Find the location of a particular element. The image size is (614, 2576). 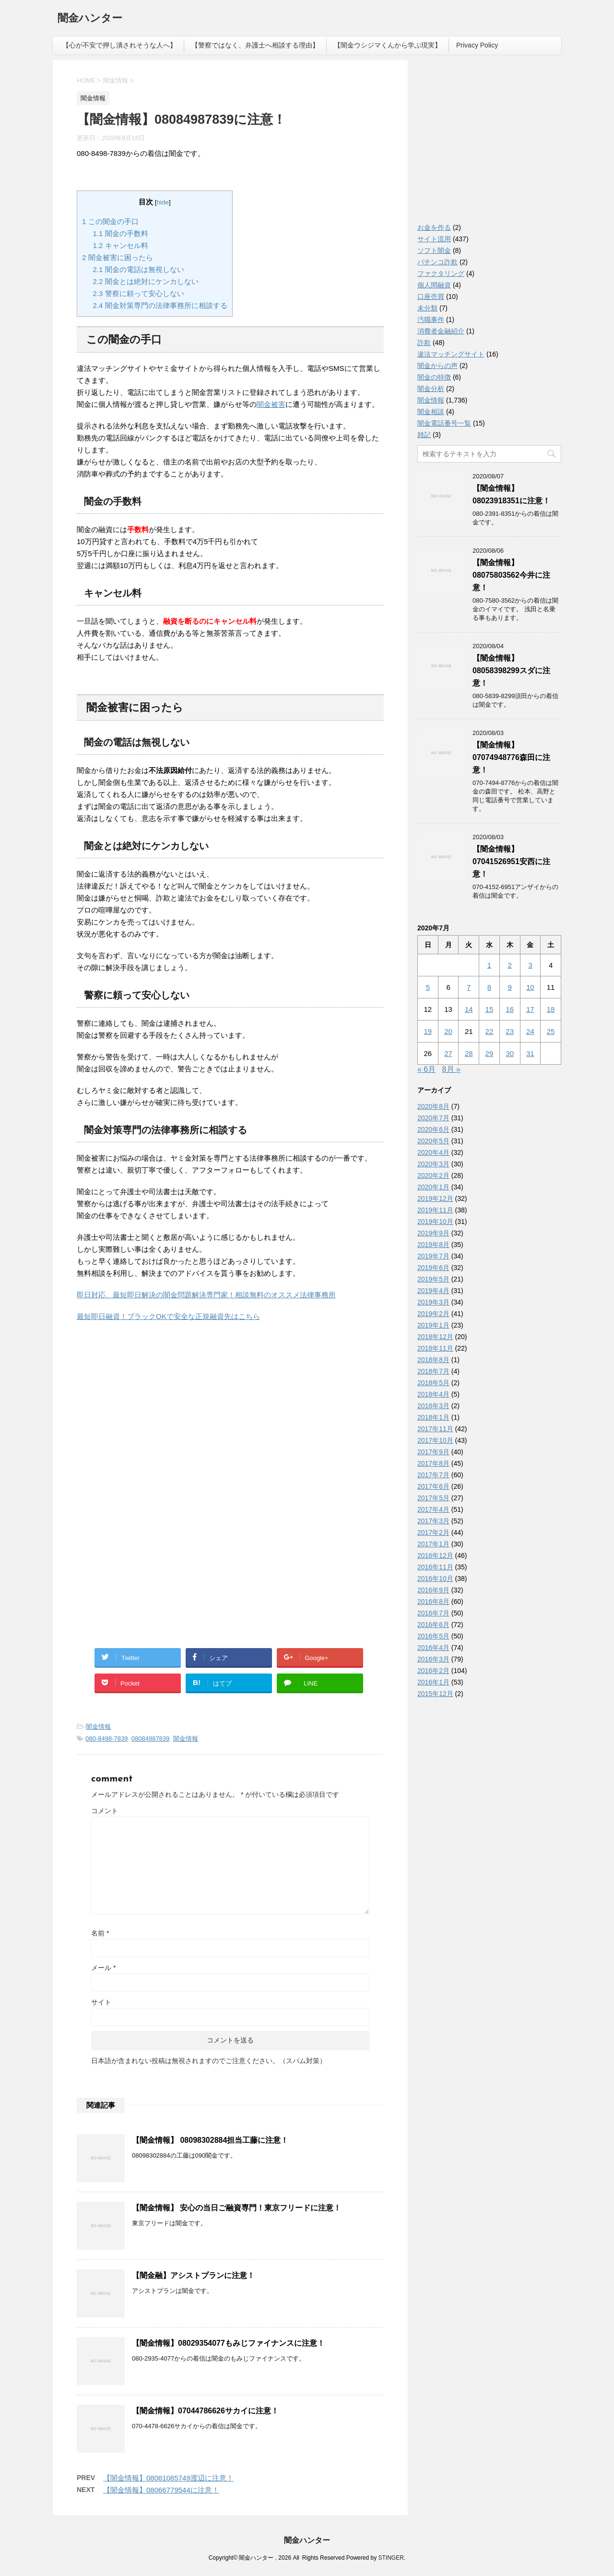

サイト is located at coordinates (101, 2002).